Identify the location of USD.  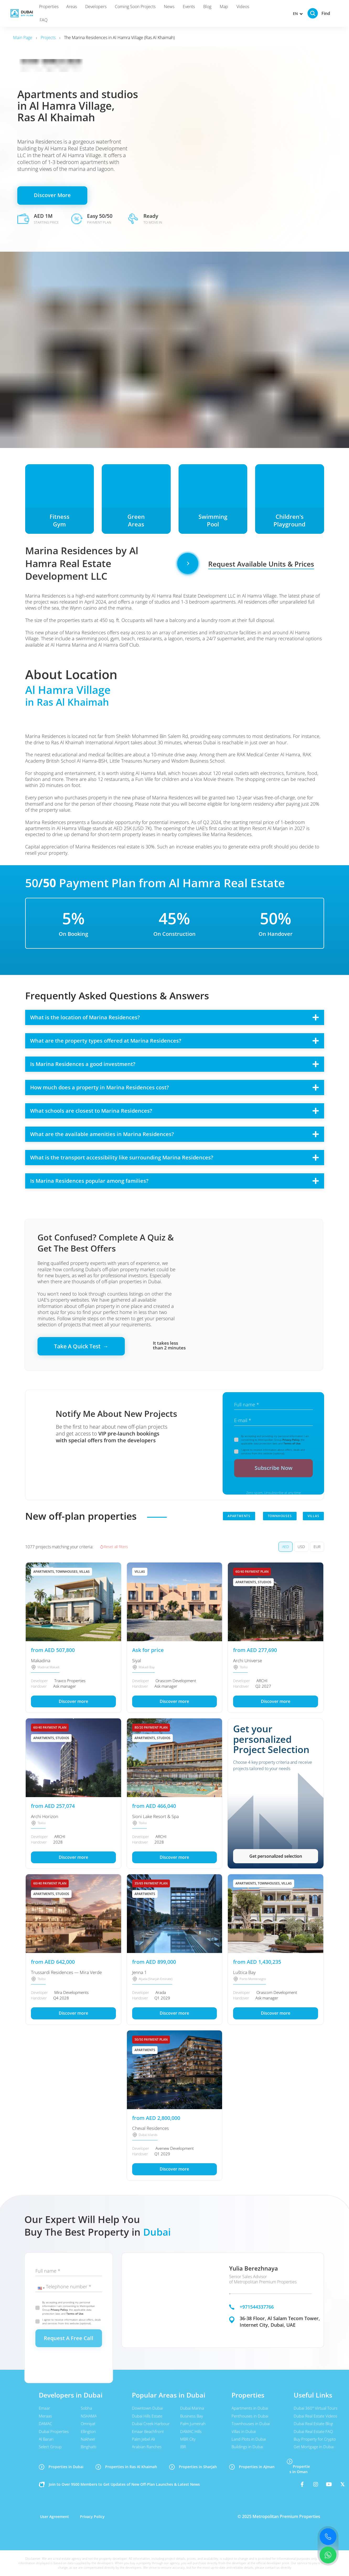
(301, 1546).